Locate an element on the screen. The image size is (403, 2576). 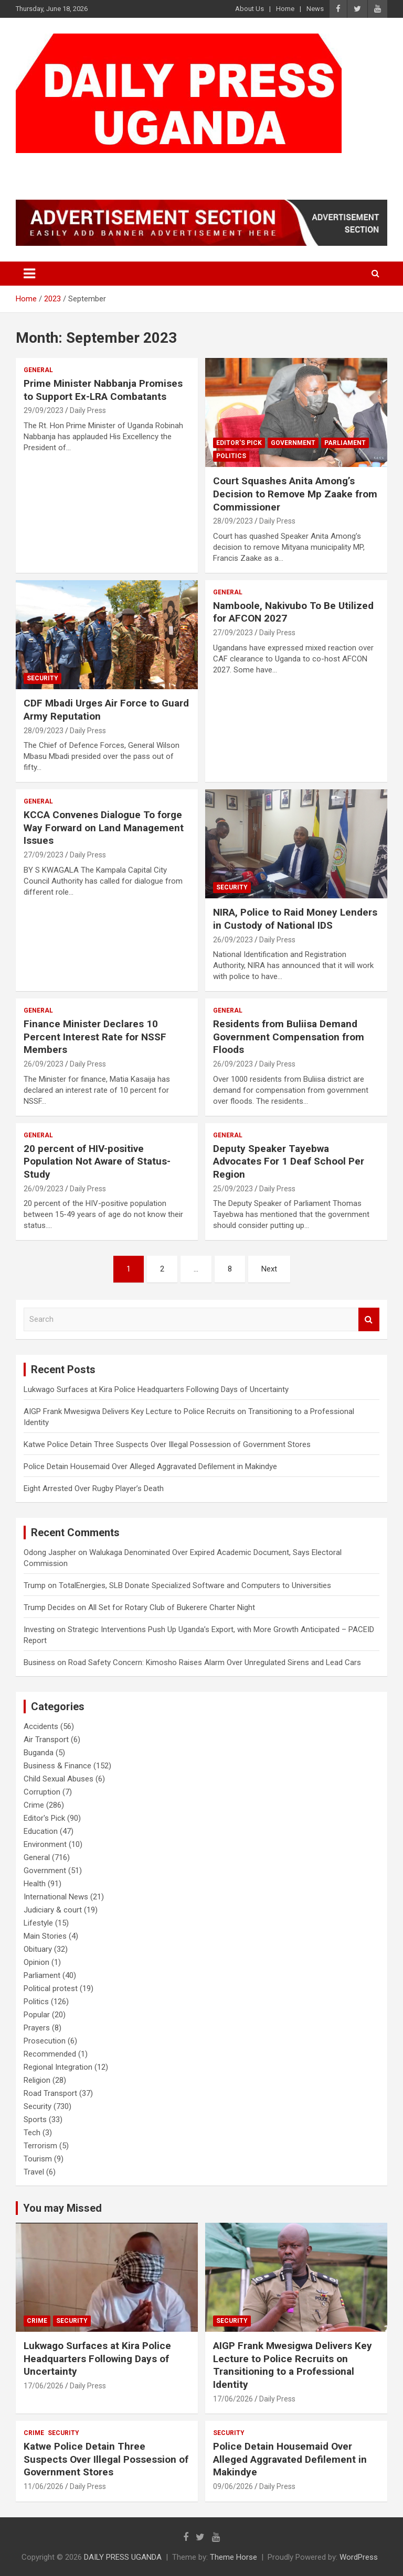
Sports is located at coordinates (35, 2119).